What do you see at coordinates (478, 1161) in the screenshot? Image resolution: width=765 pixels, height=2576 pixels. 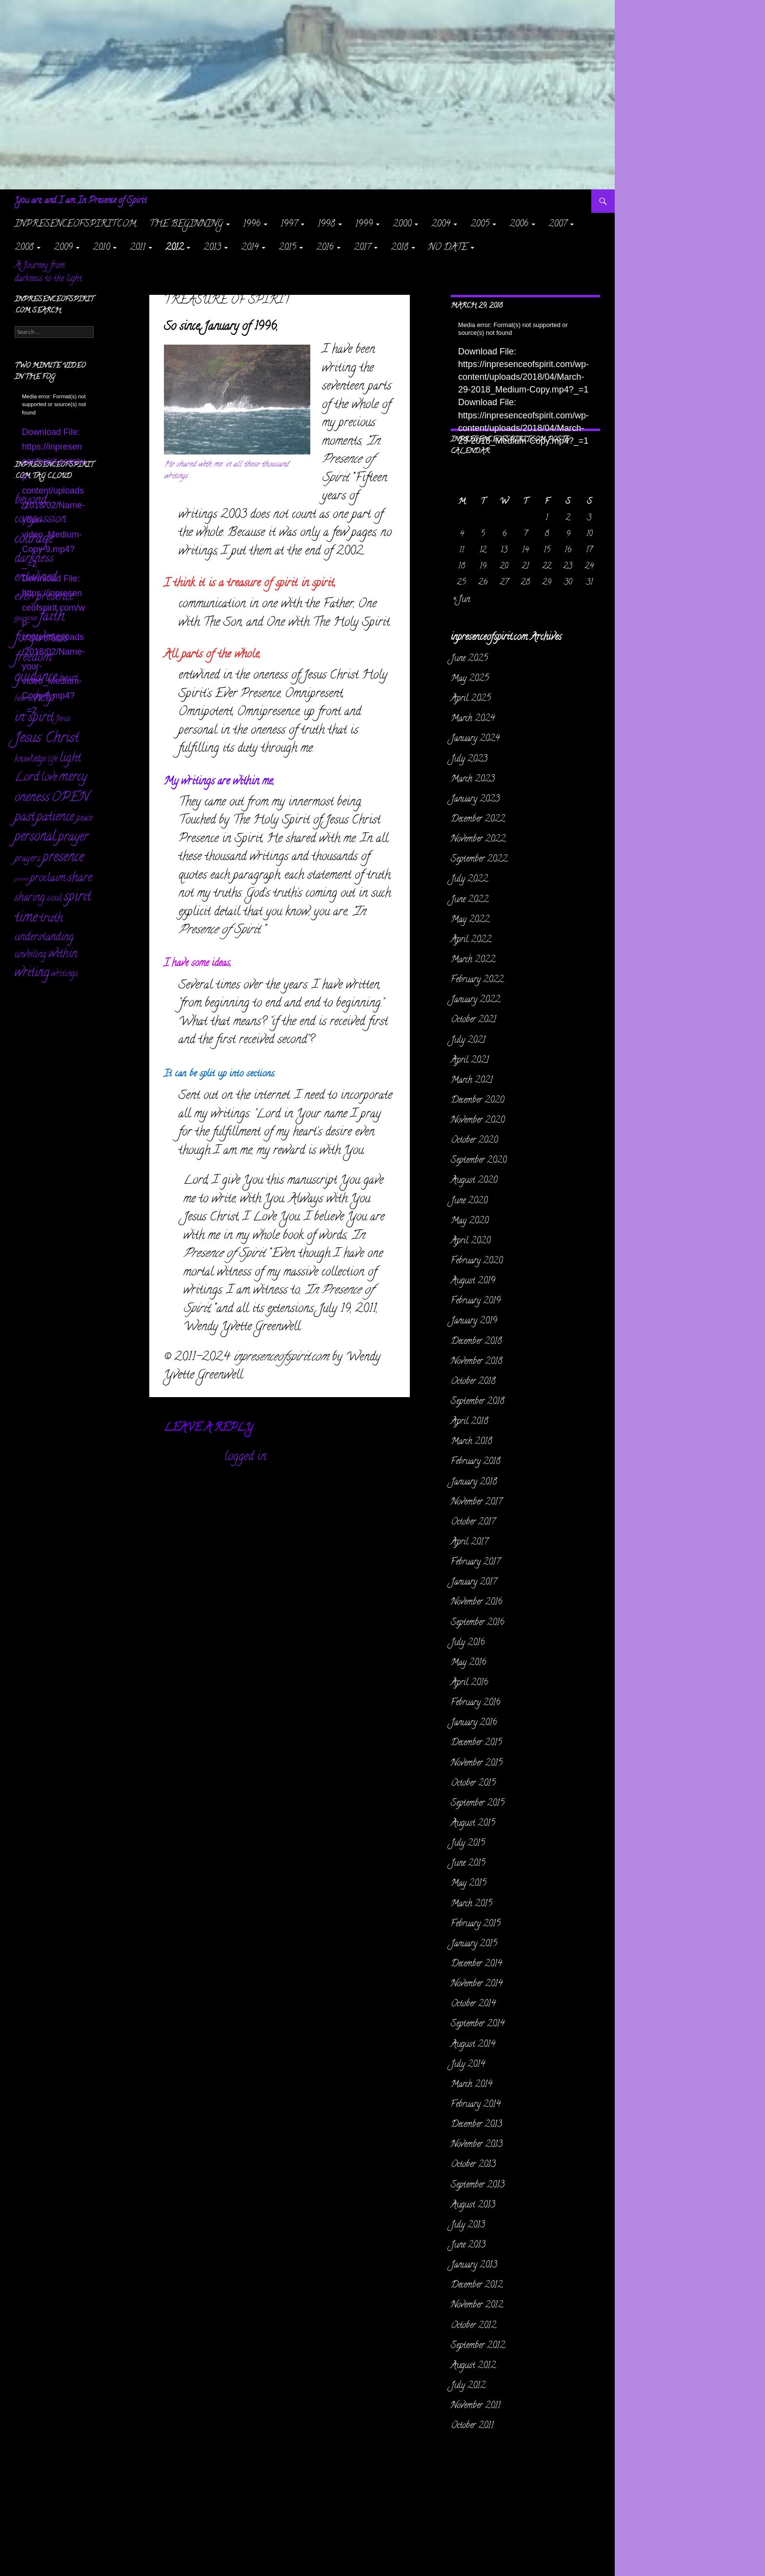 I see `September 2020` at bounding box center [478, 1161].